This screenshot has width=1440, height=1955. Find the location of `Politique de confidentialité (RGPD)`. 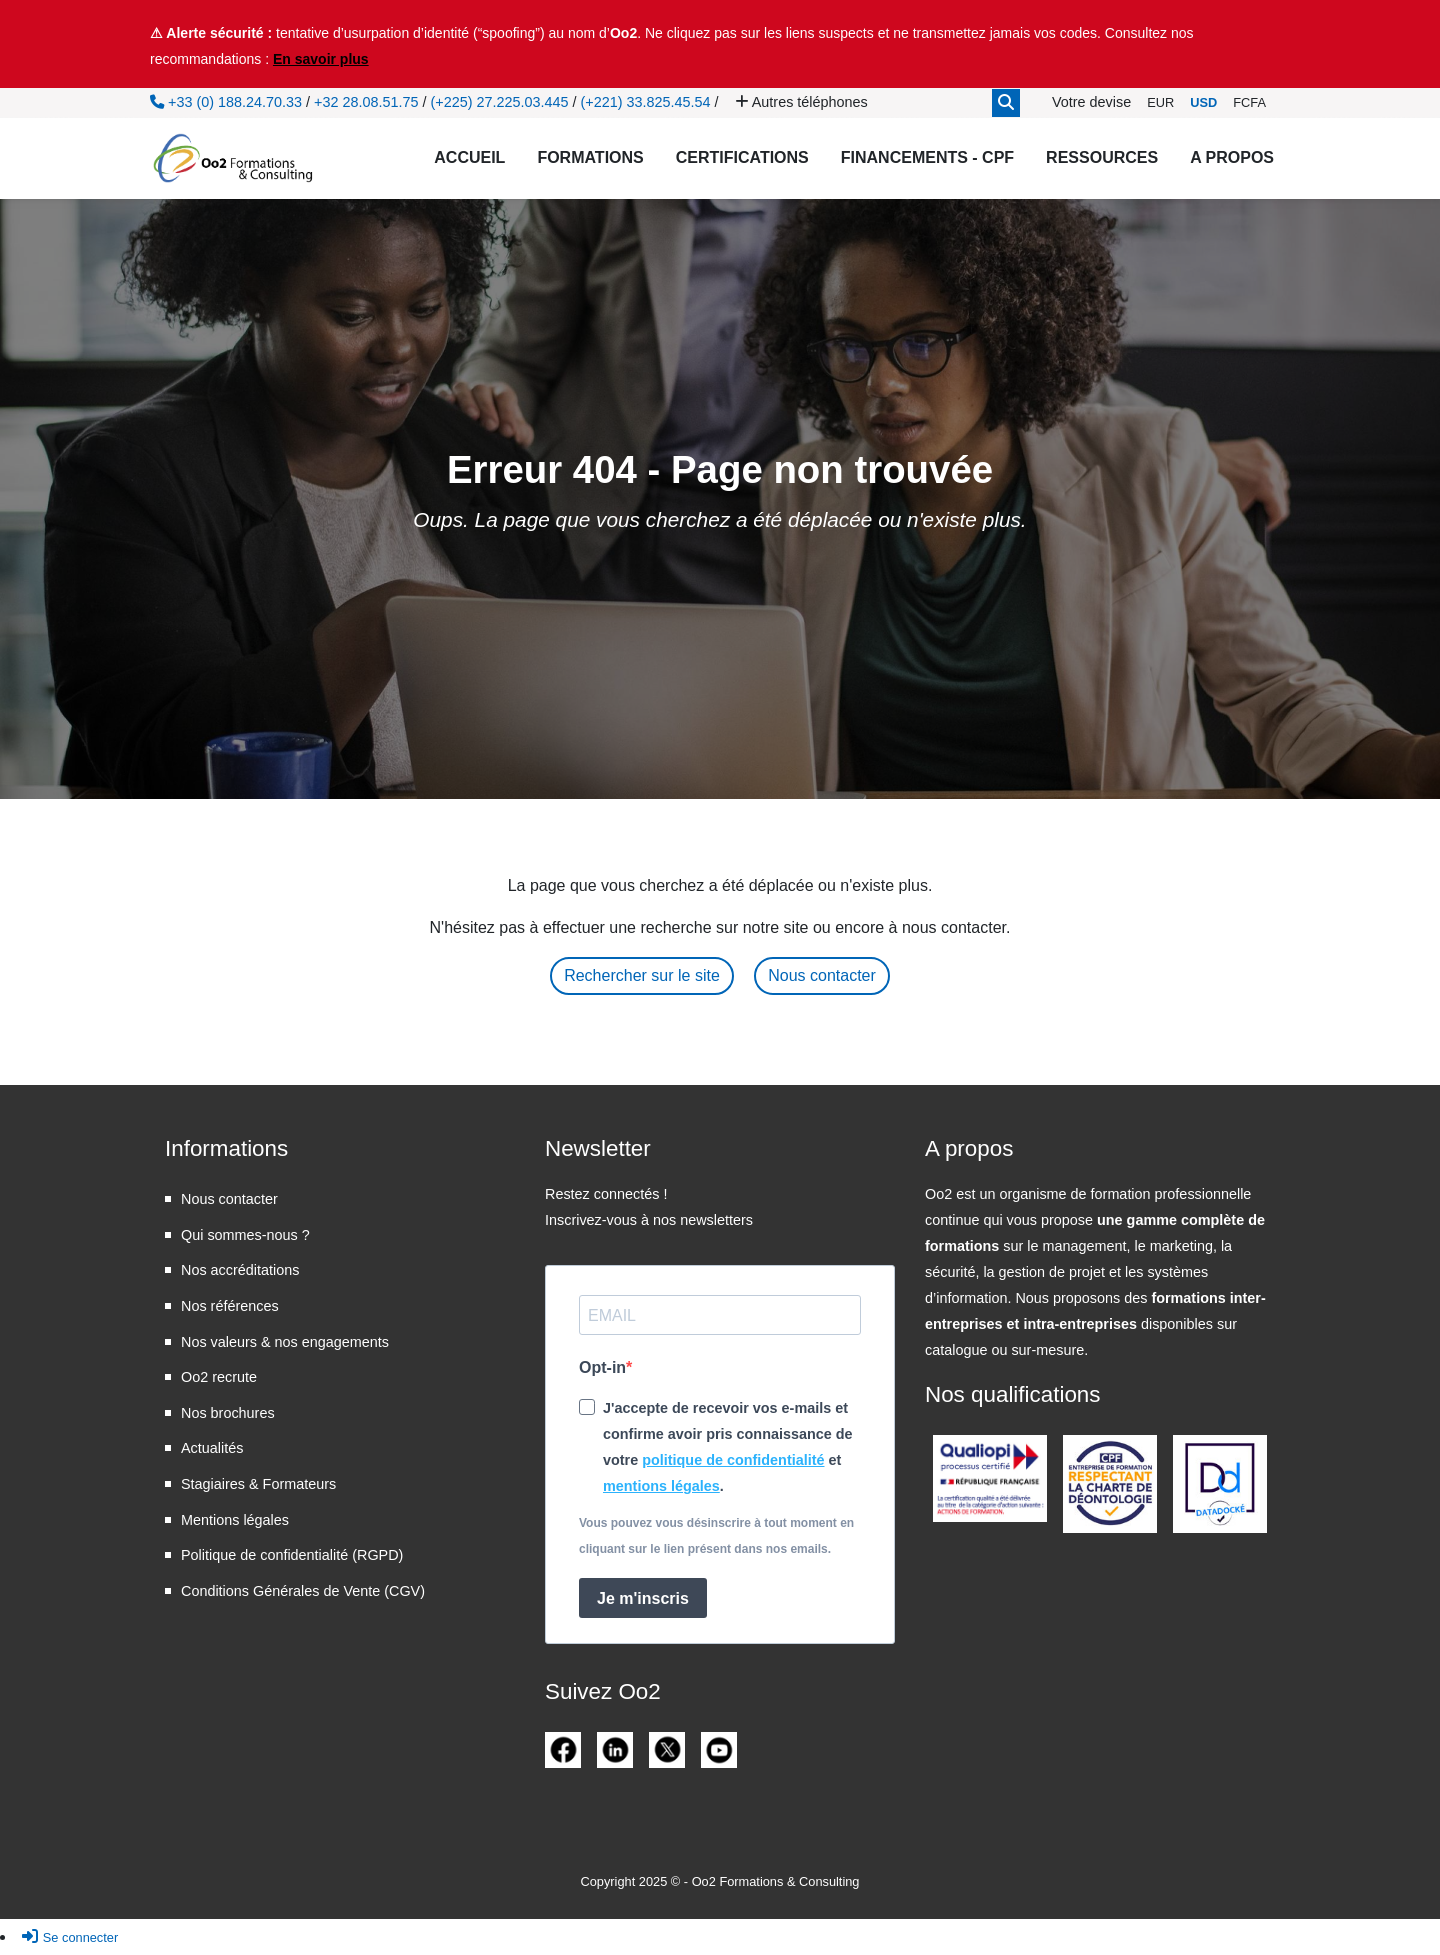

Politique de confidentialité (RGPD) is located at coordinates (292, 1555).